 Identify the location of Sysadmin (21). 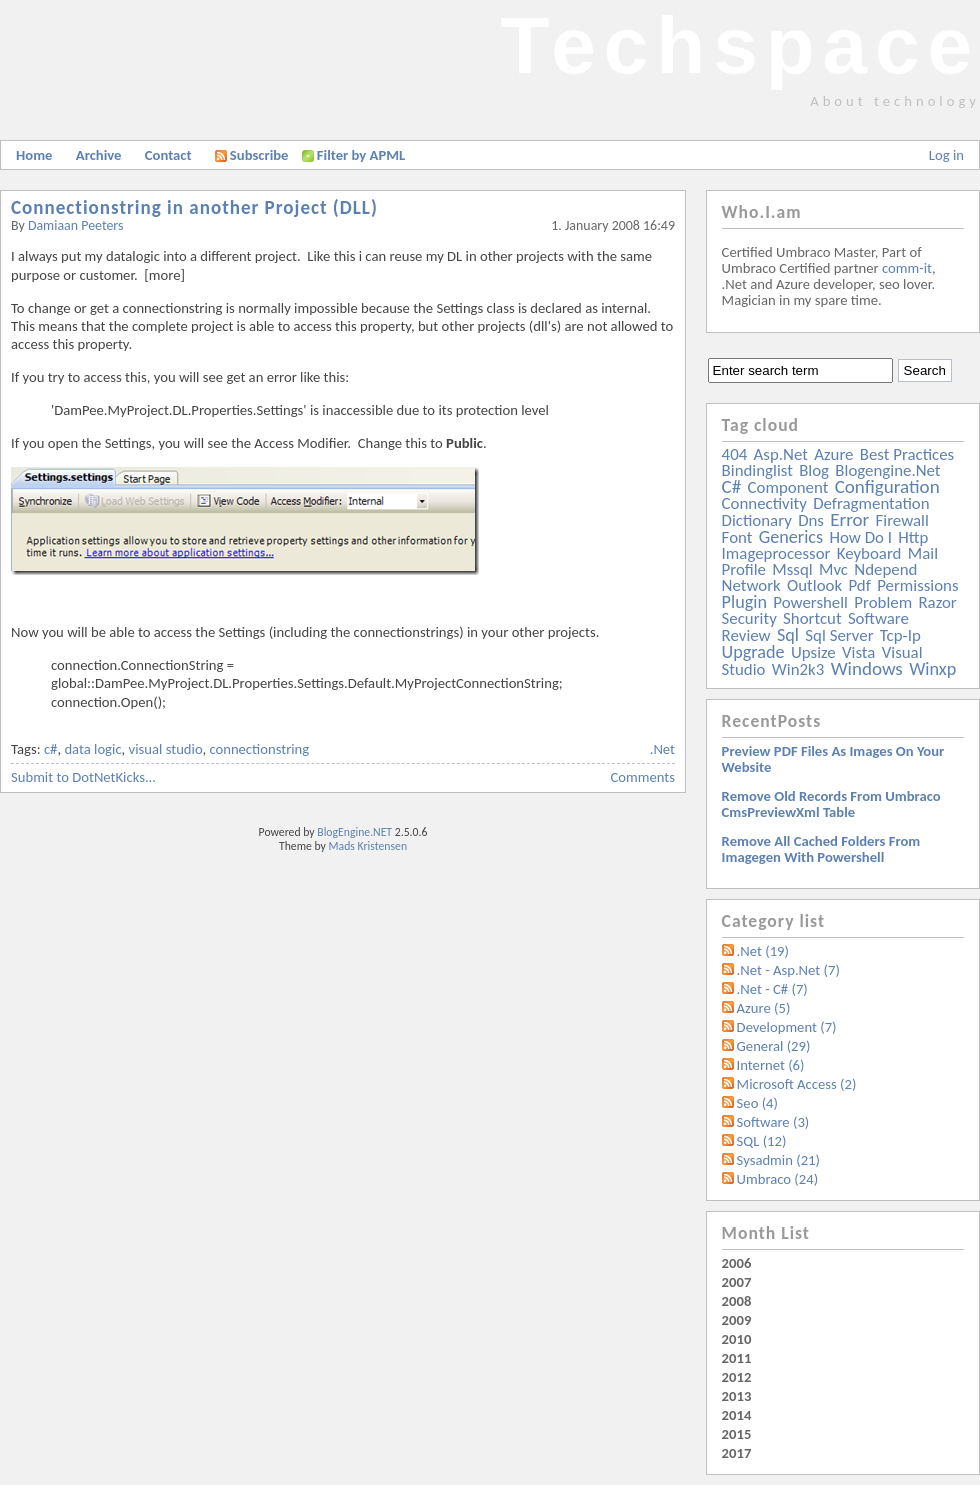
(778, 1160).